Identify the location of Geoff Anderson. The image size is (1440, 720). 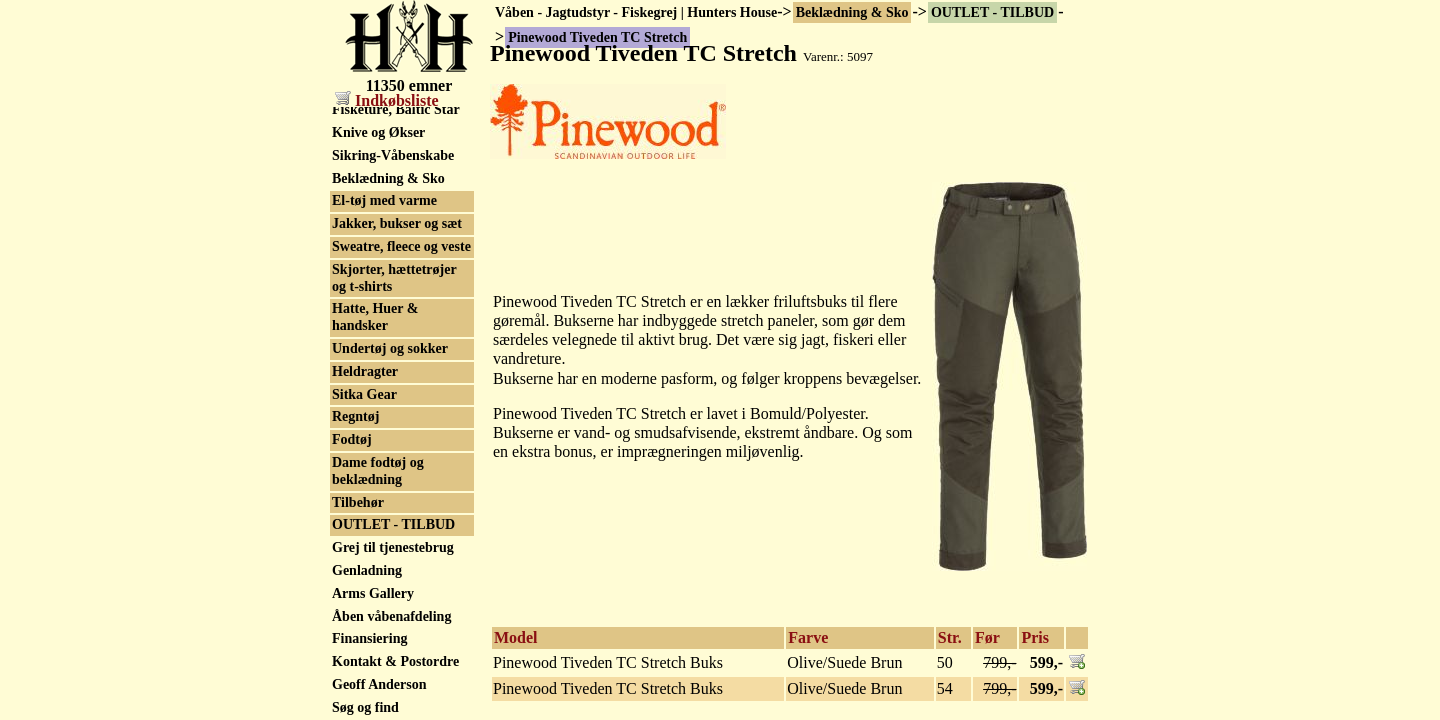
(379, 684).